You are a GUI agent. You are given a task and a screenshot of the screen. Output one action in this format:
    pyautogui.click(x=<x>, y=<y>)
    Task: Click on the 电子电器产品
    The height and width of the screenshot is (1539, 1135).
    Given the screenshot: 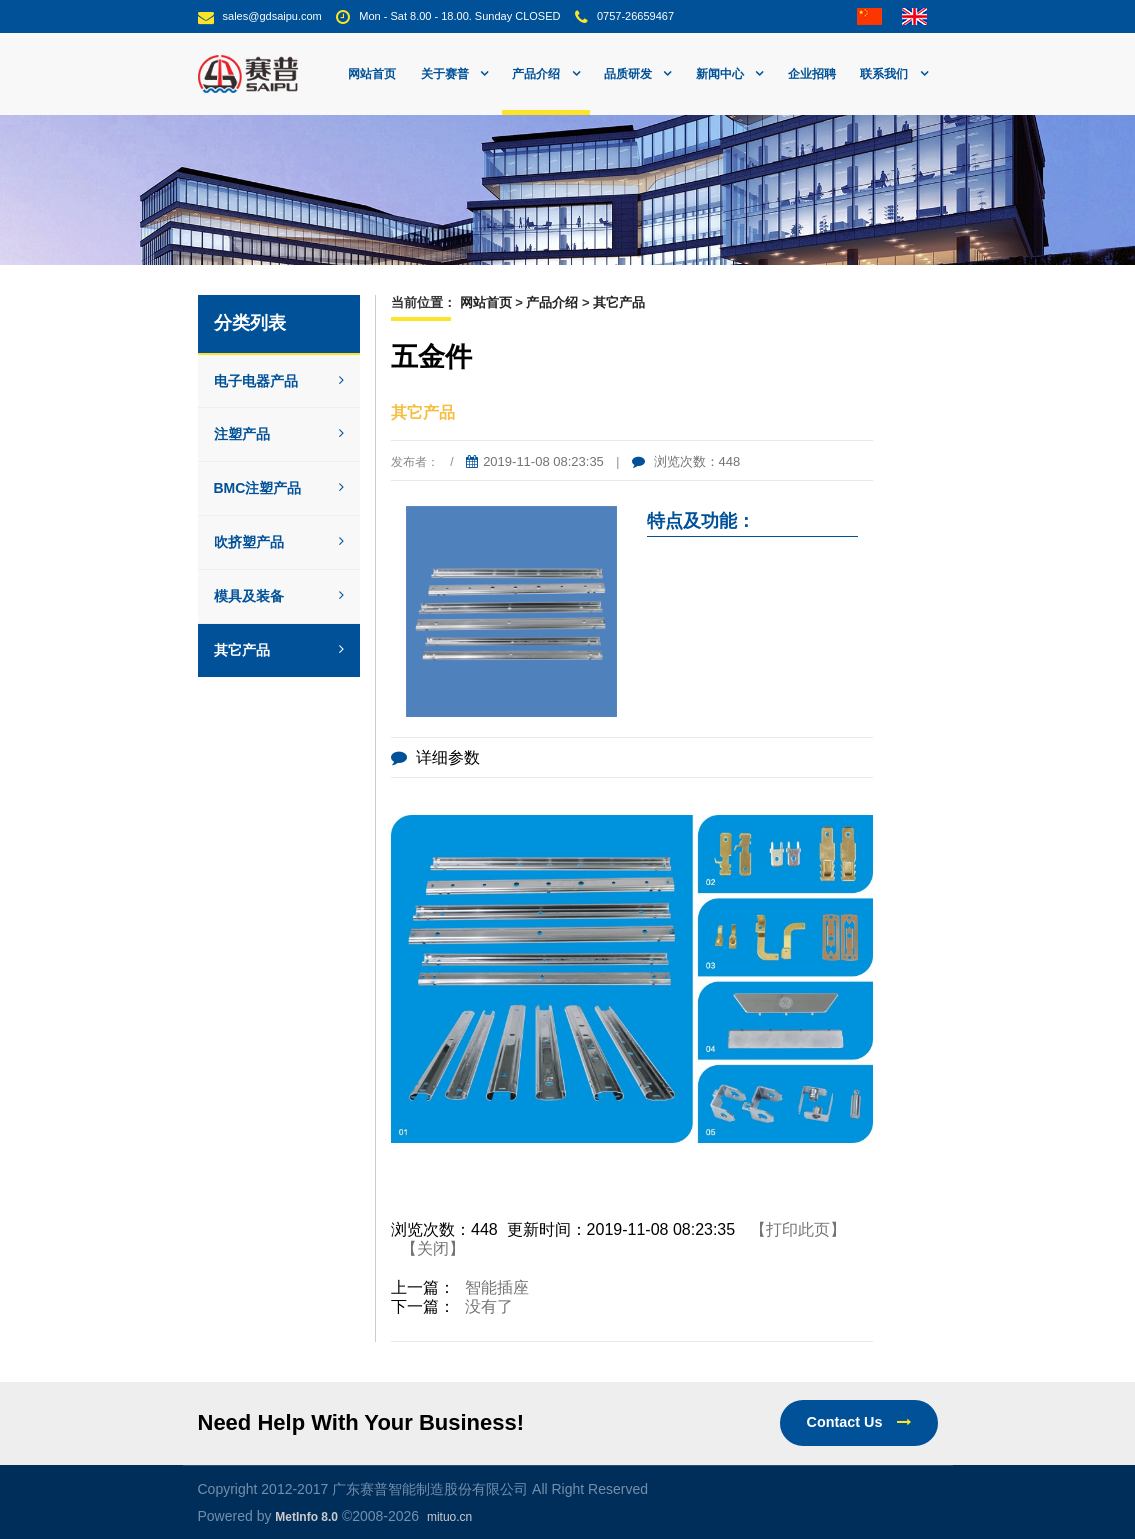 What is the action you would take?
    pyautogui.click(x=279, y=381)
    